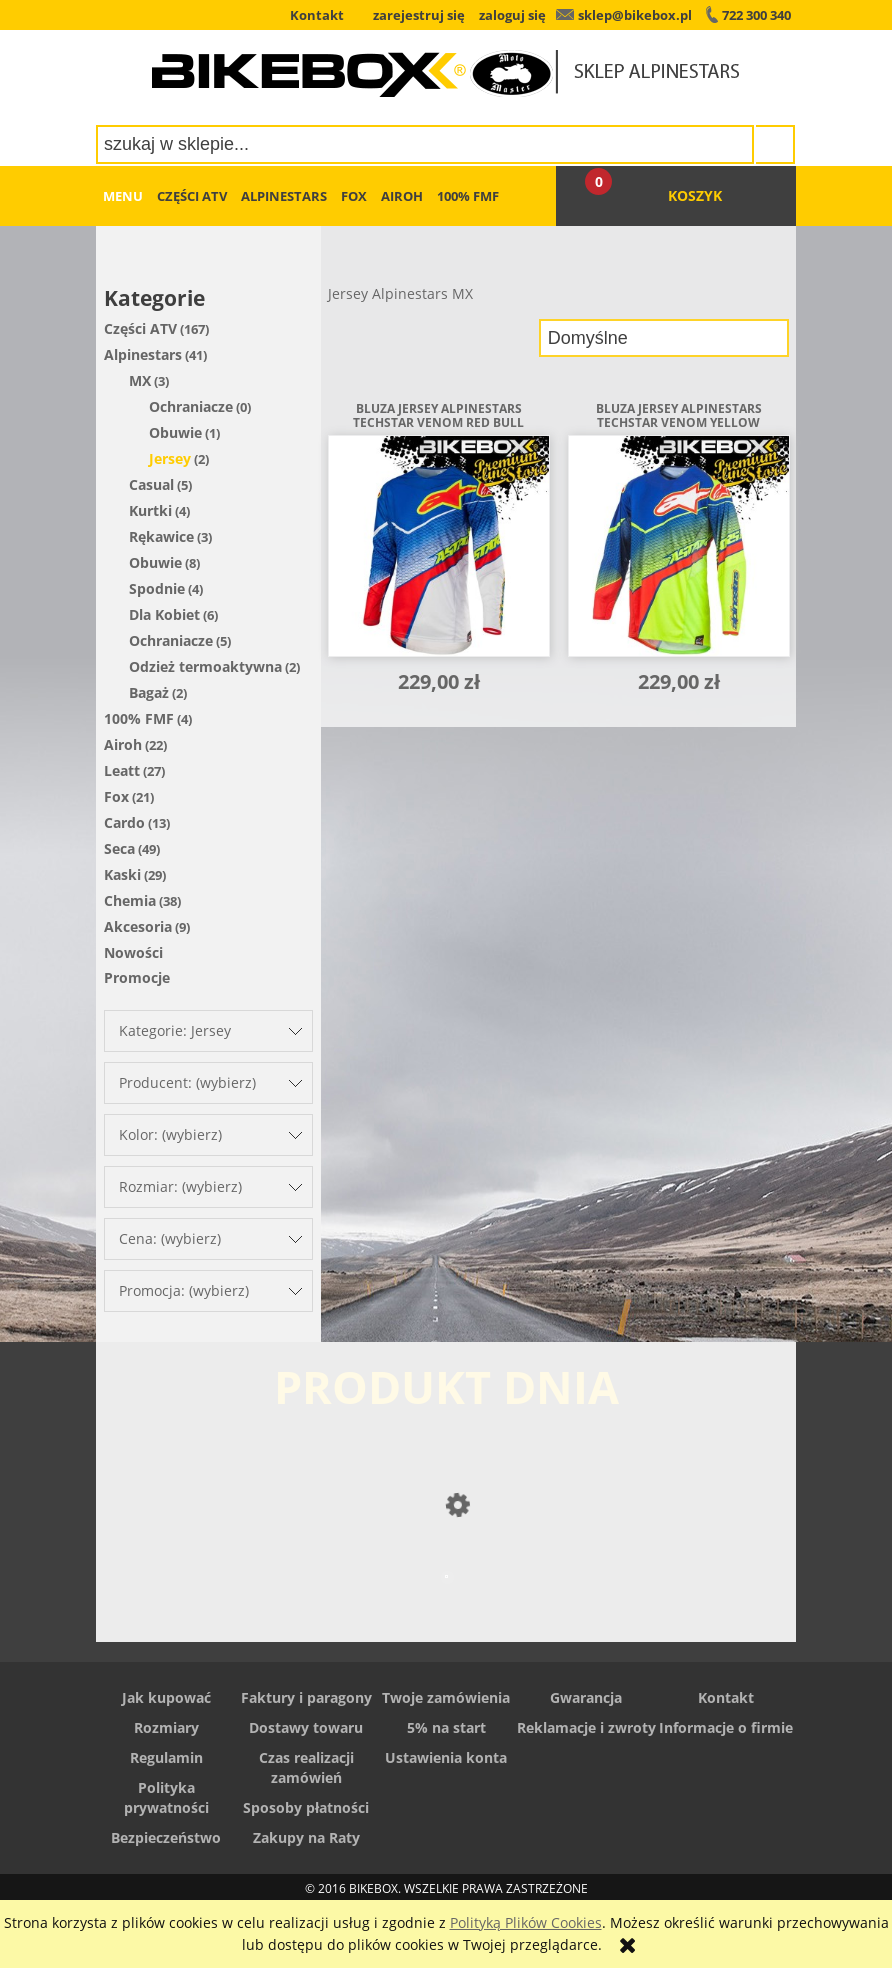 The width and height of the screenshot is (892, 1968). What do you see at coordinates (170, 1238) in the screenshot?
I see `Cena: (wybierz) [button]` at bounding box center [170, 1238].